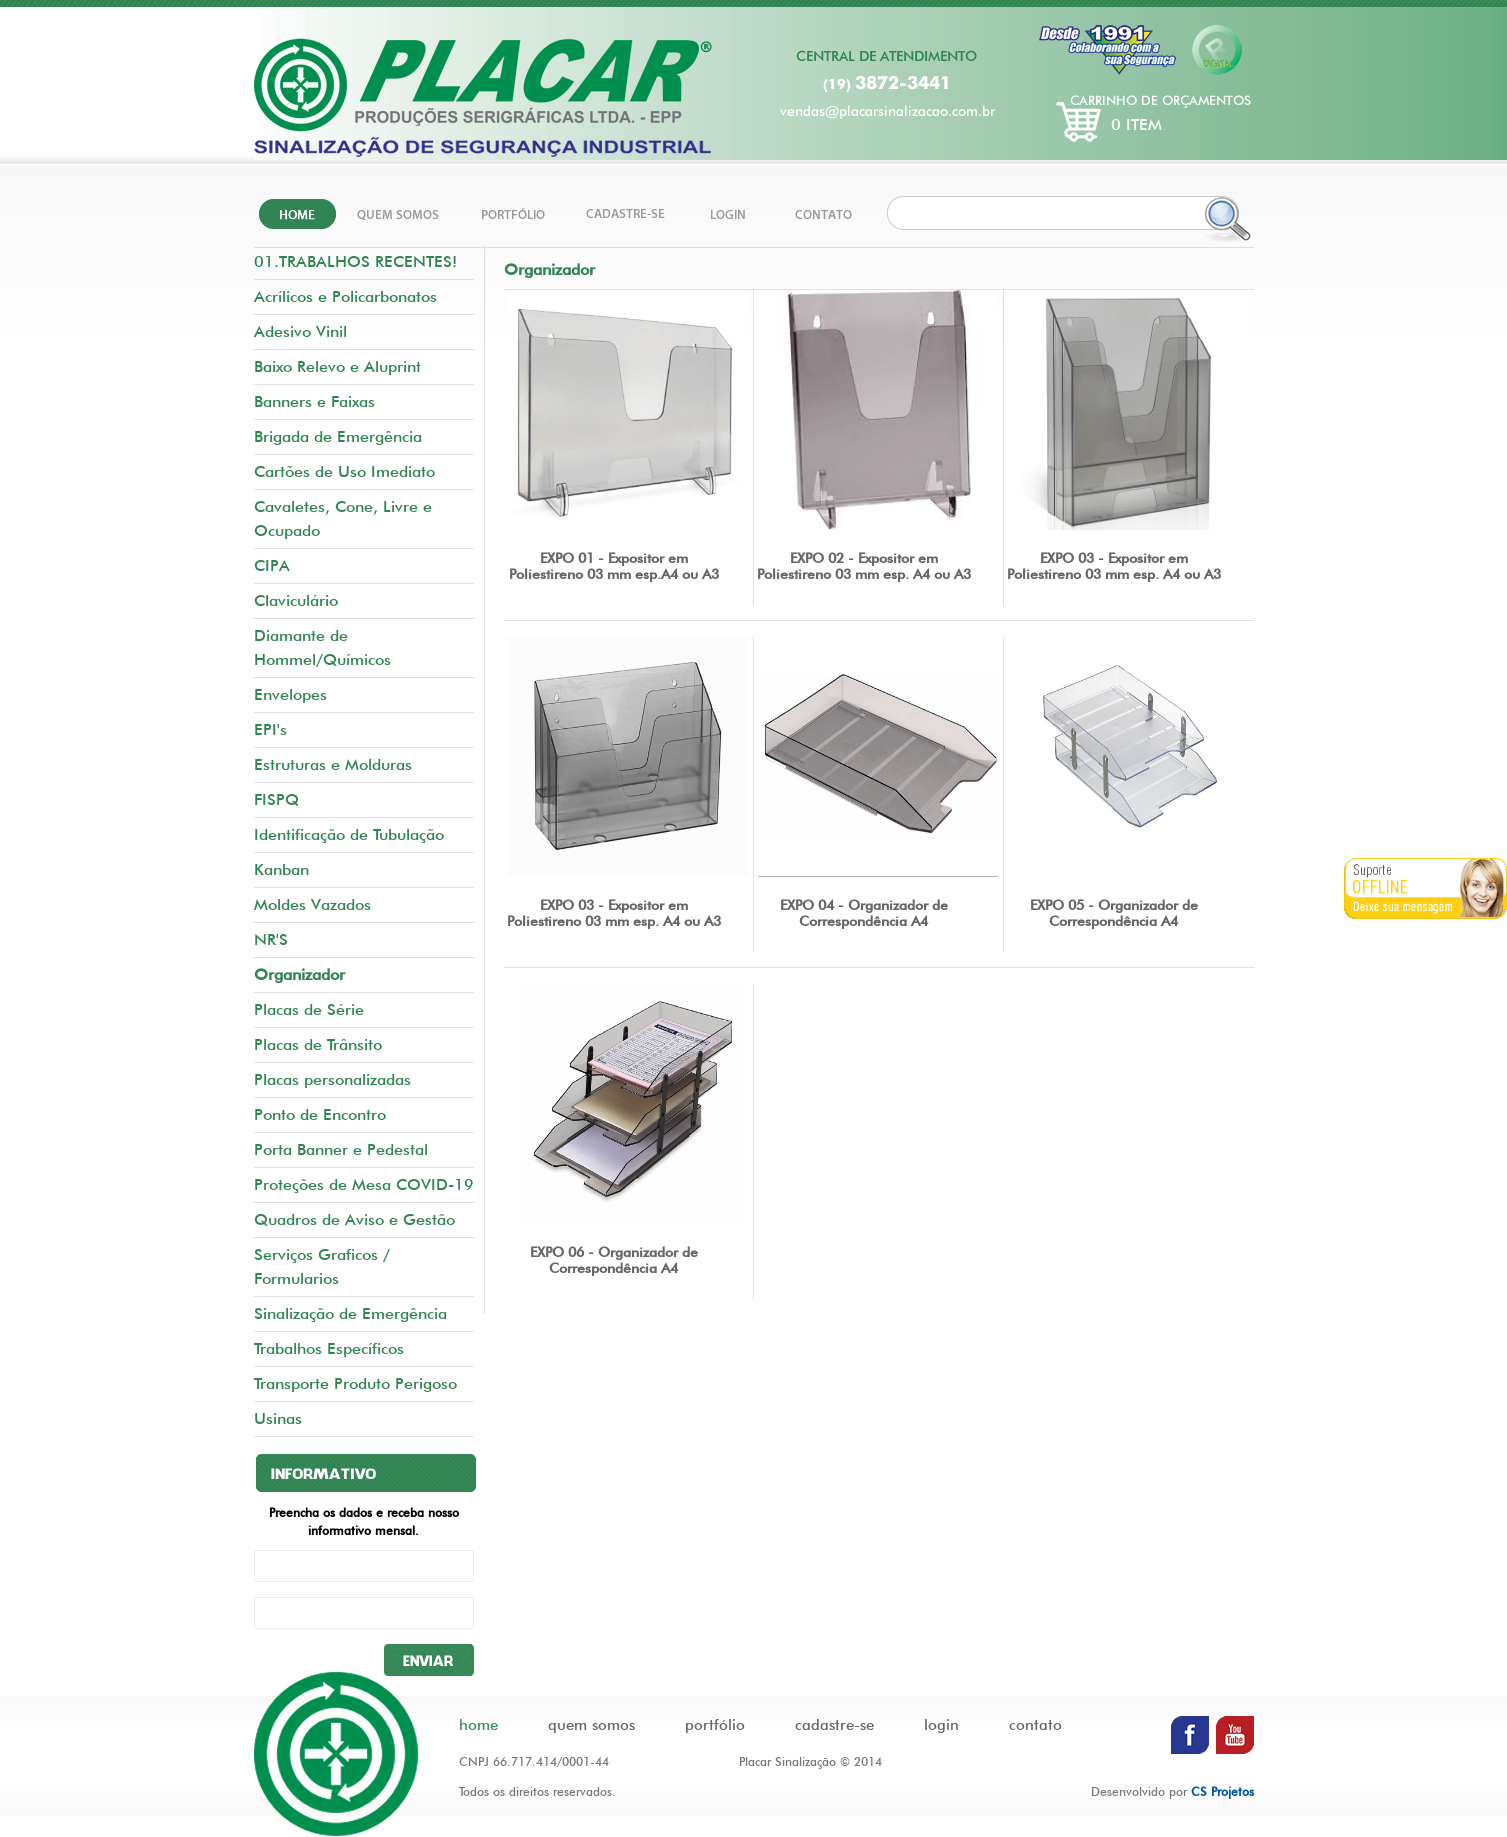 The width and height of the screenshot is (1507, 1837). I want to click on Transporte Produto Perigoso, so click(355, 1383).